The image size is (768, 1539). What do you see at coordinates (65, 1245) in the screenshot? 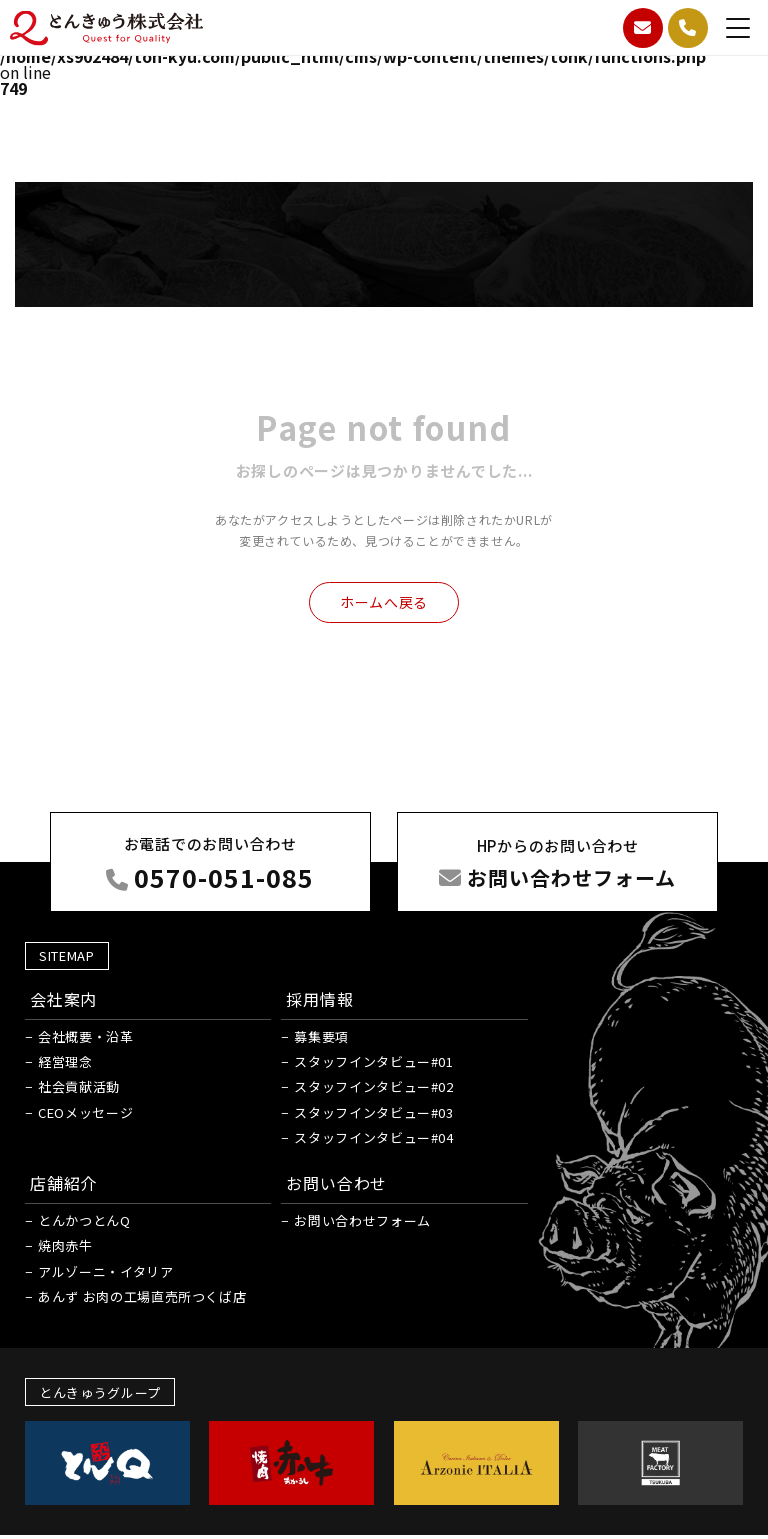
I see `焼肉赤牛` at bounding box center [65, 1245].